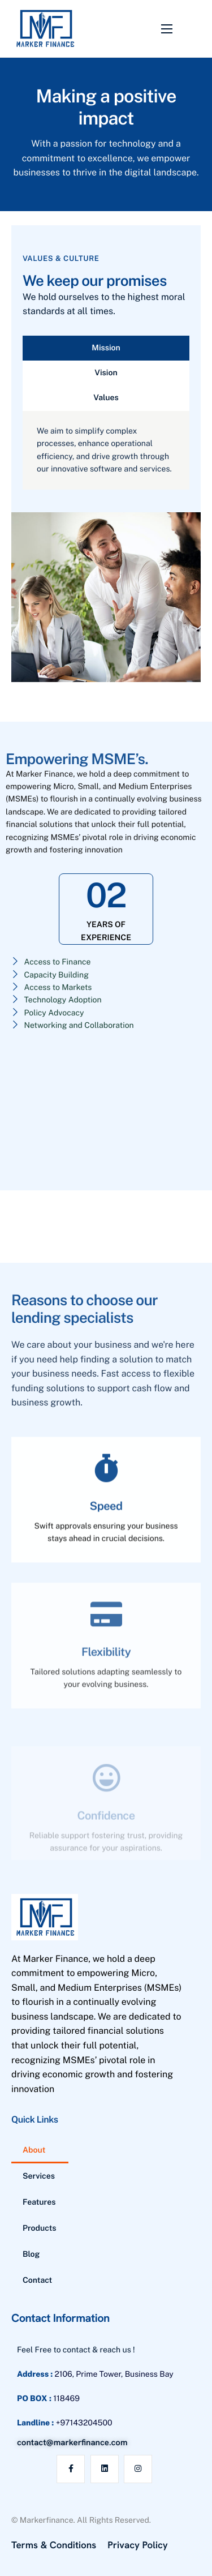  What do you see at coordinates (104, 2469) in the screenshot?
I see `[Linkedin]` at bounding box center [104, 2469].